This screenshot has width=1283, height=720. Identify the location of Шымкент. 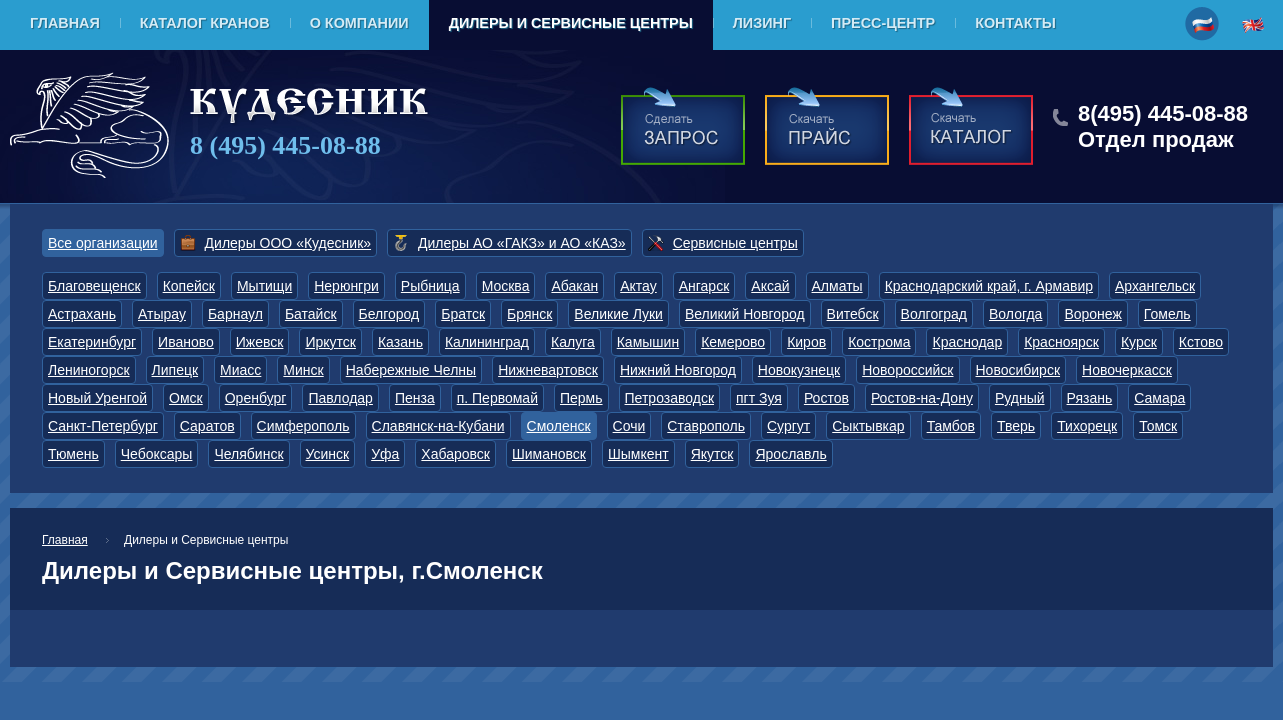
(638, 454).